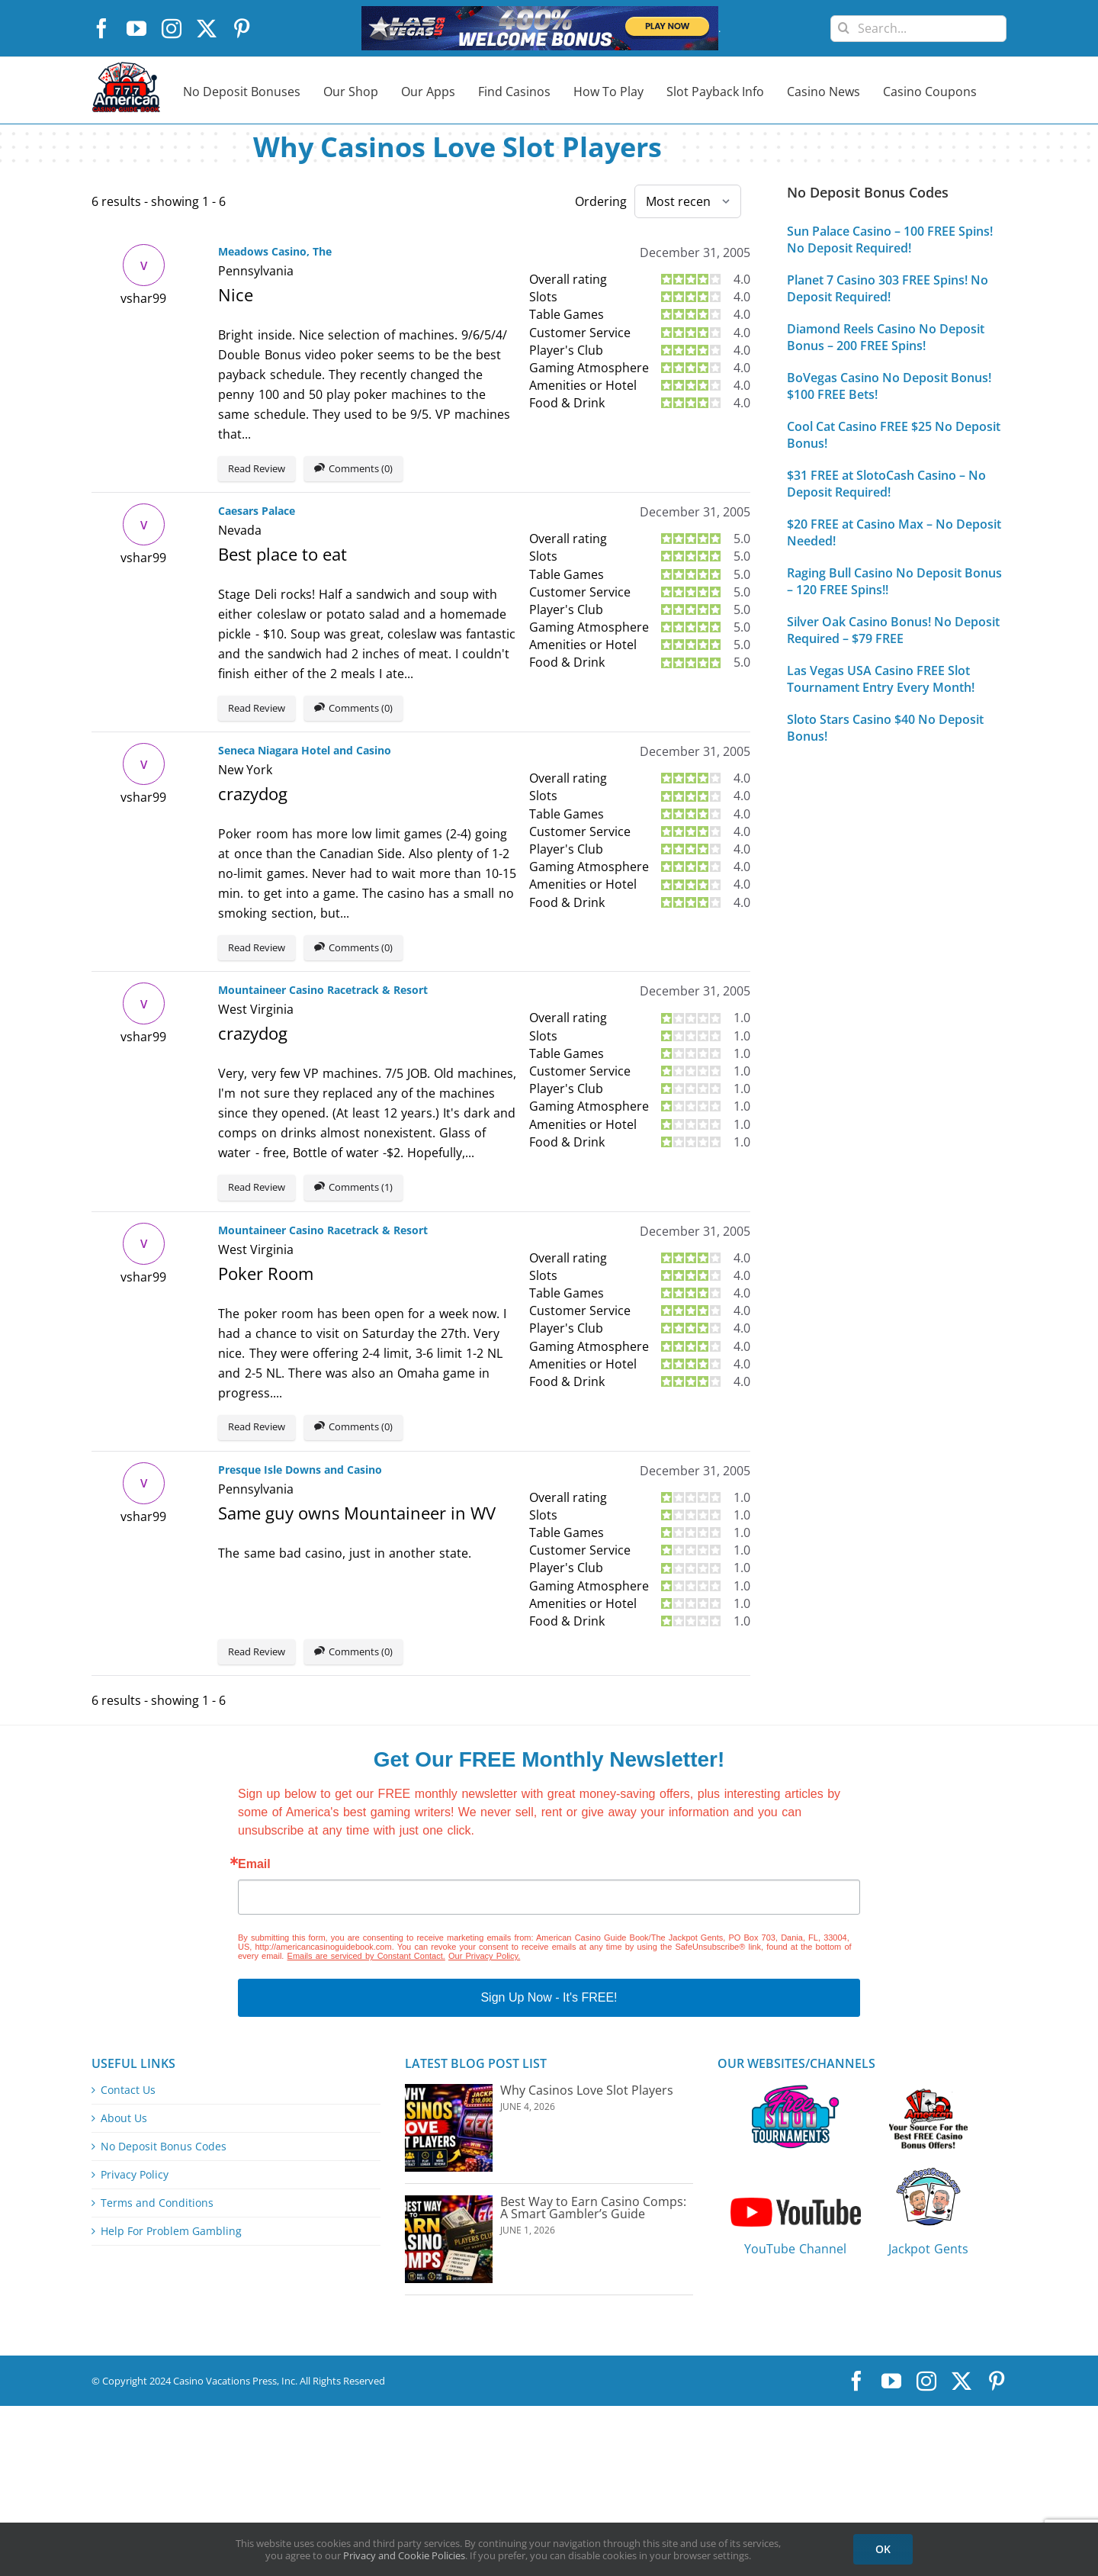 The height and width of the screenshot is (2576, 1098). I want to click on Best Way to Earn Casino Comps: A Smart Gambler’s Guide, so click(593, 2207).